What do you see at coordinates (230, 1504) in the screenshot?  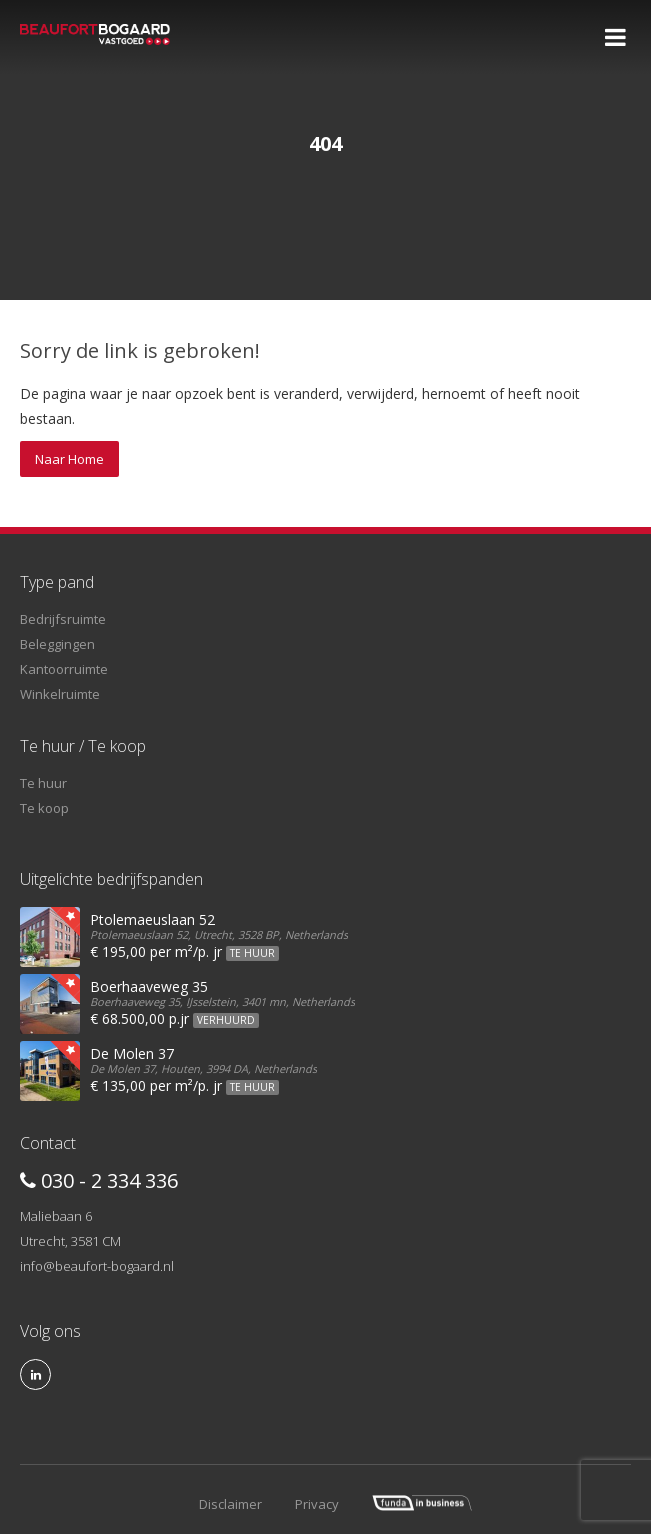 I see `Disclaimer` at bounding box center [230, 1504].